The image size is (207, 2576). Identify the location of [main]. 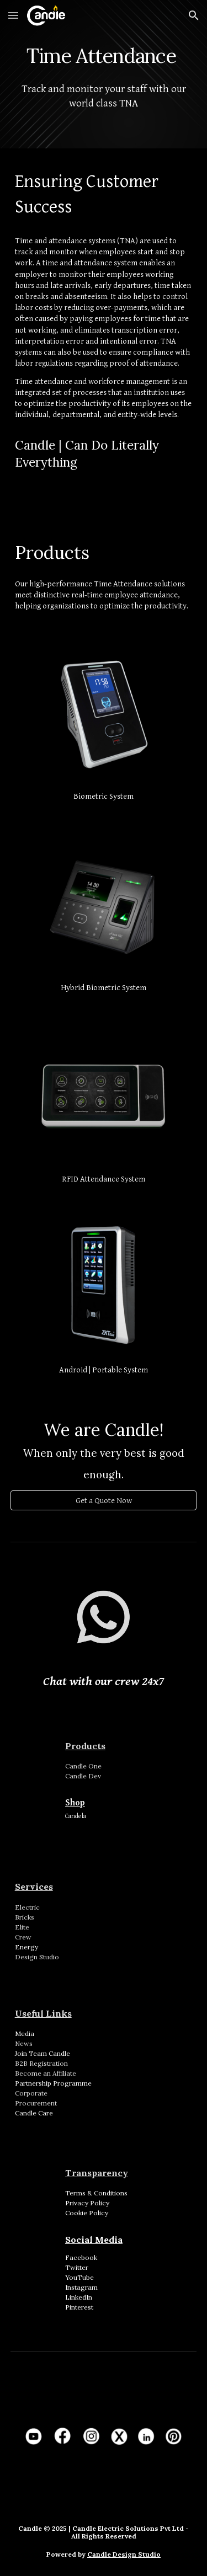
(103, 52).